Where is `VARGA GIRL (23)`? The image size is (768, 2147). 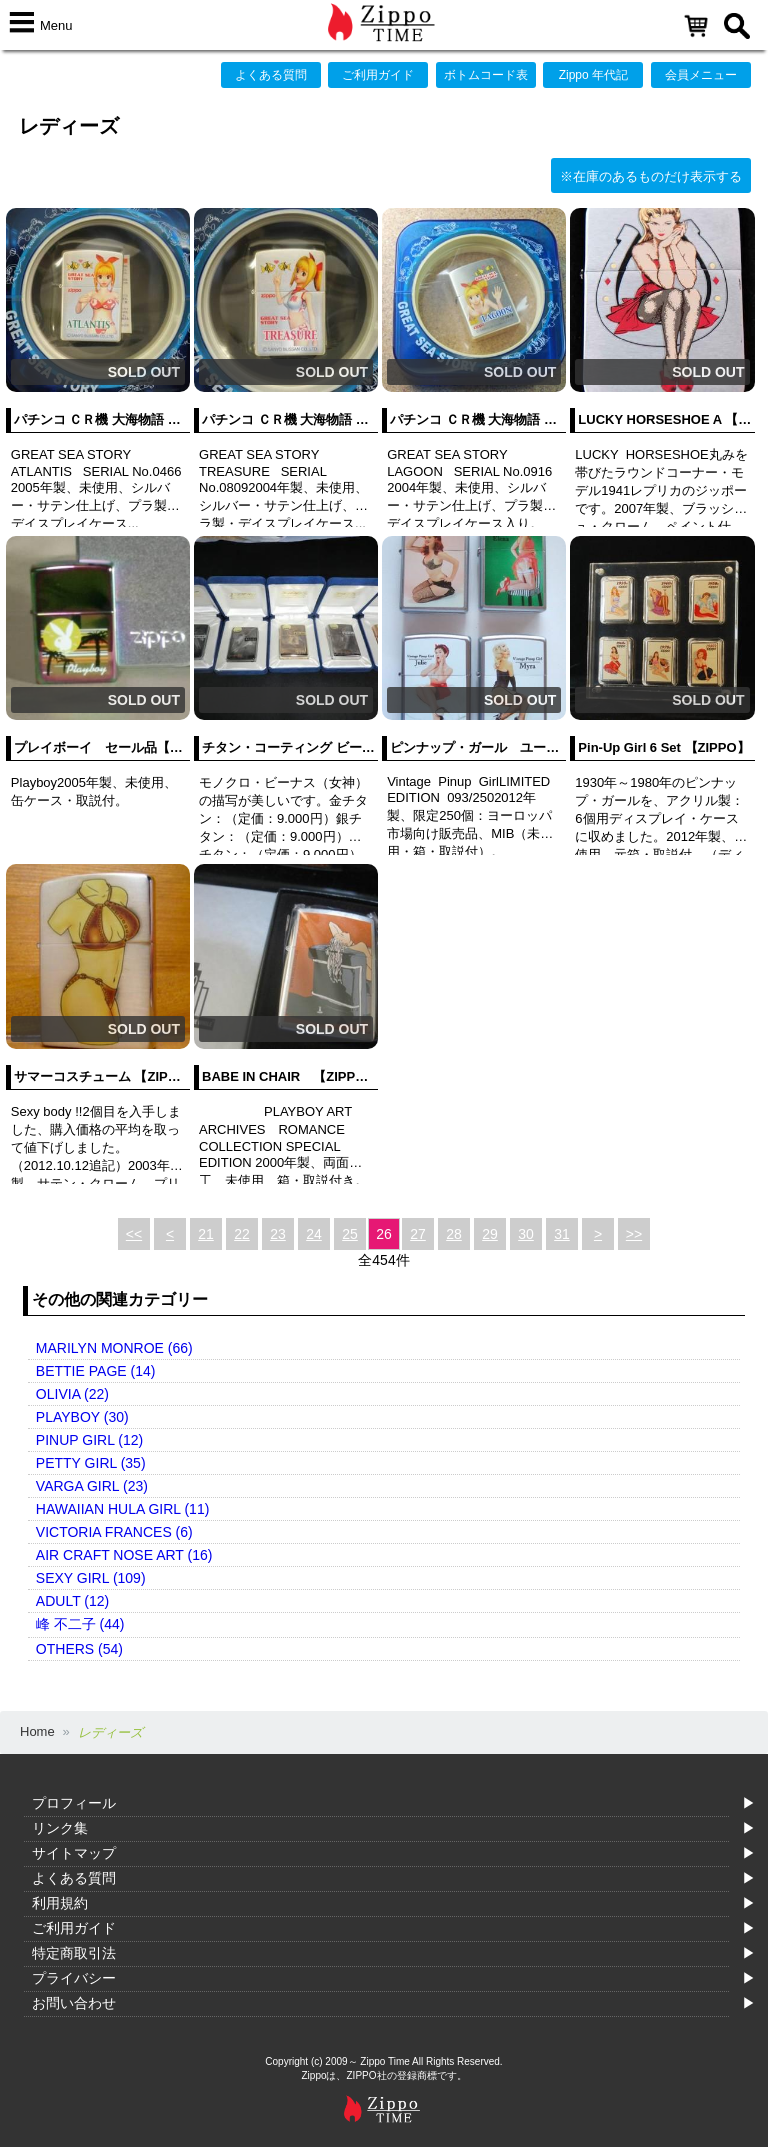 VARGA GIRL (23) is located at coordinates (92, 1486).